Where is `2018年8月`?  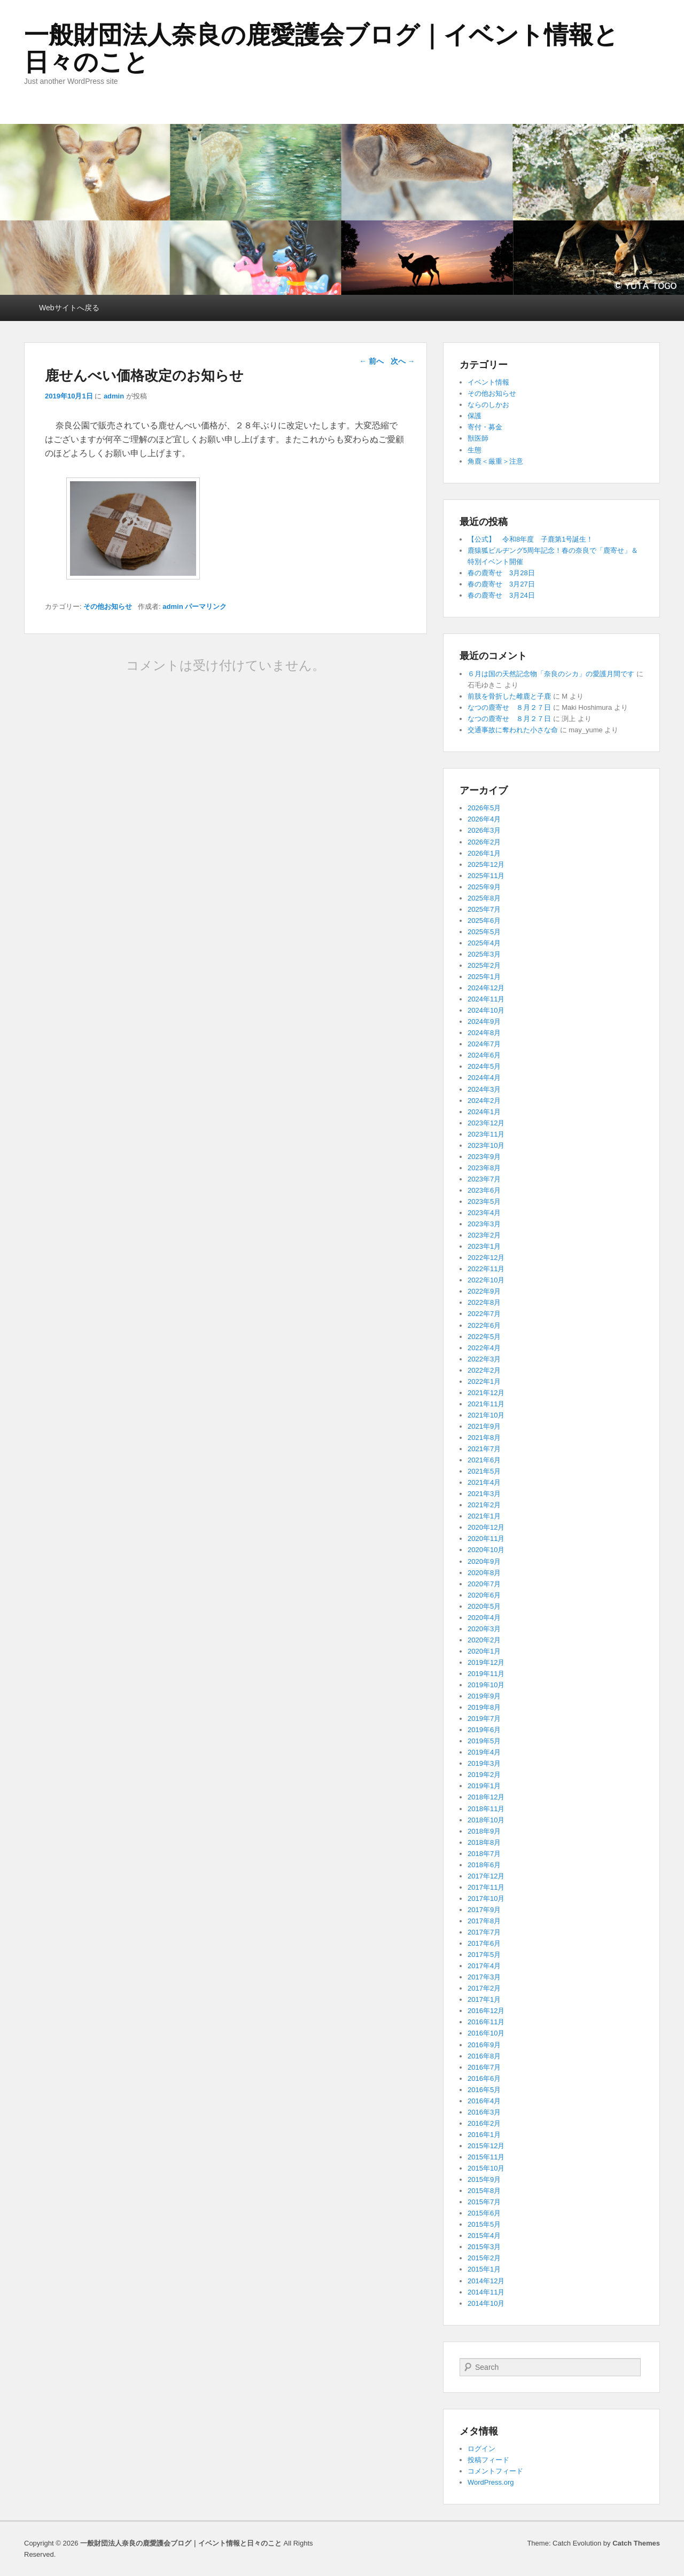 2018年8月 is located at coordinates (484, 1842).